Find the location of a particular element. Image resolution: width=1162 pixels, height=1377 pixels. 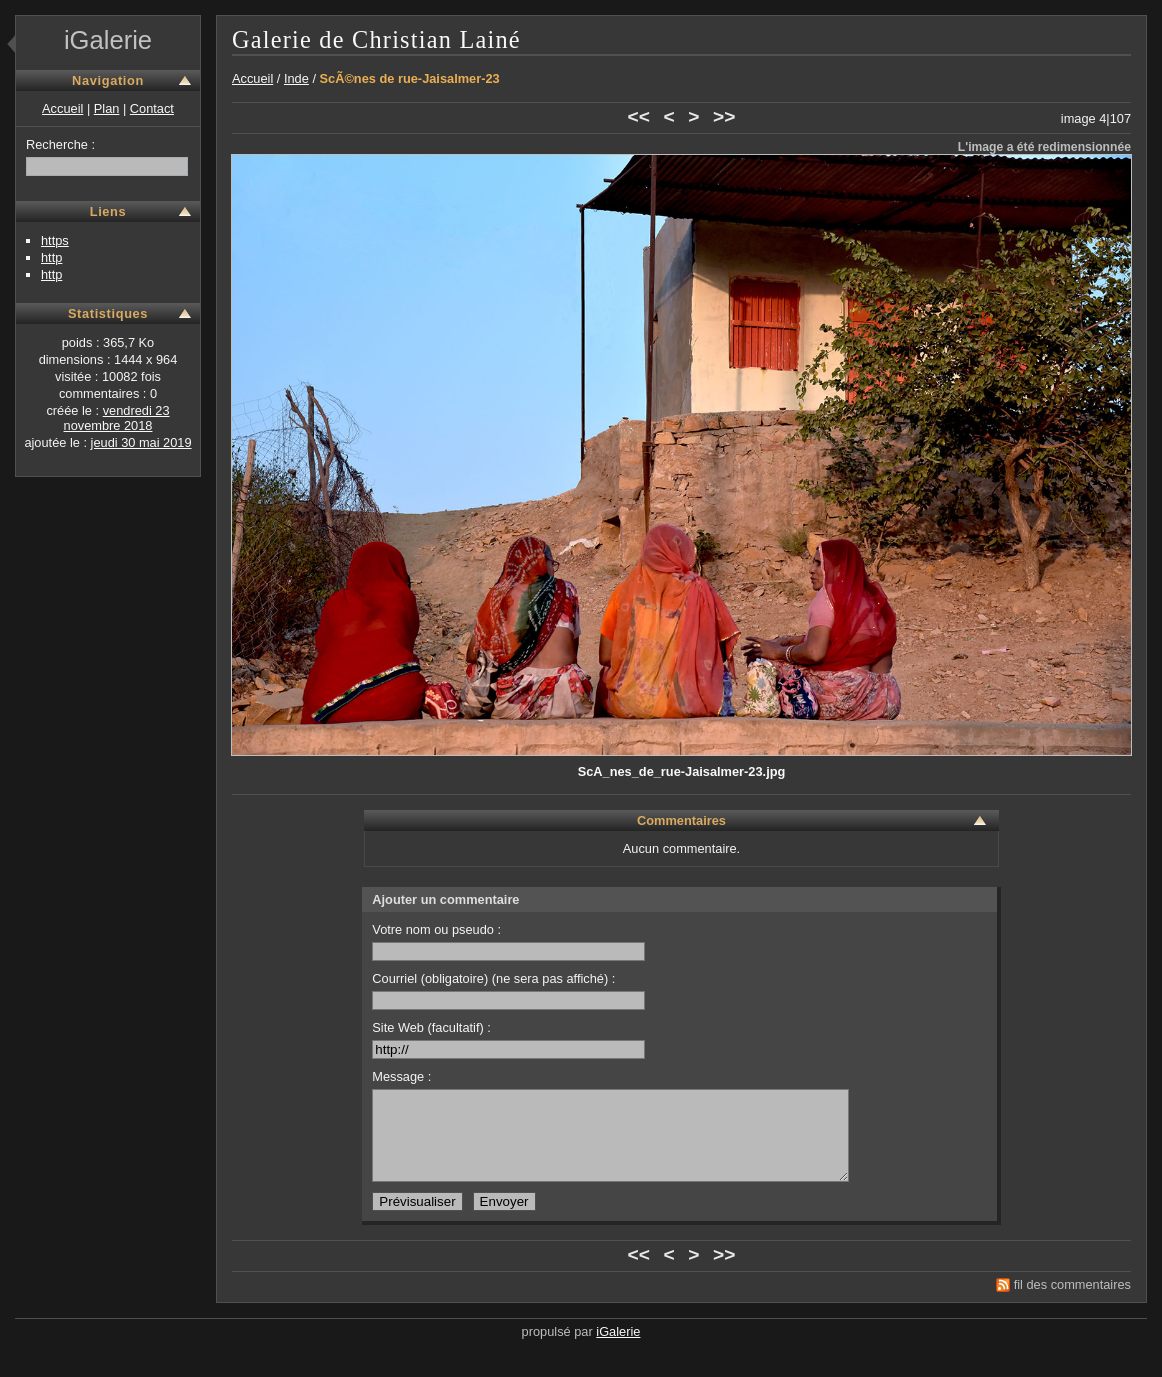

Message : is located at coordinates (401, 1076).